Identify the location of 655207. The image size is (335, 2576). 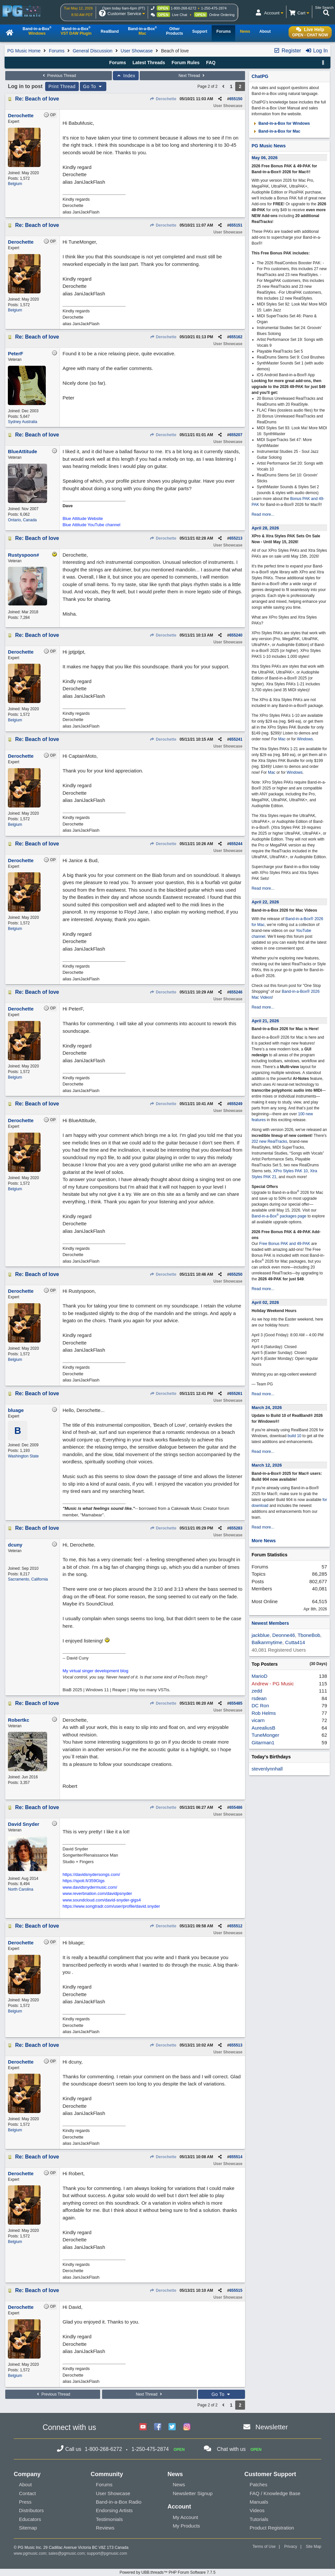
(235, 435).